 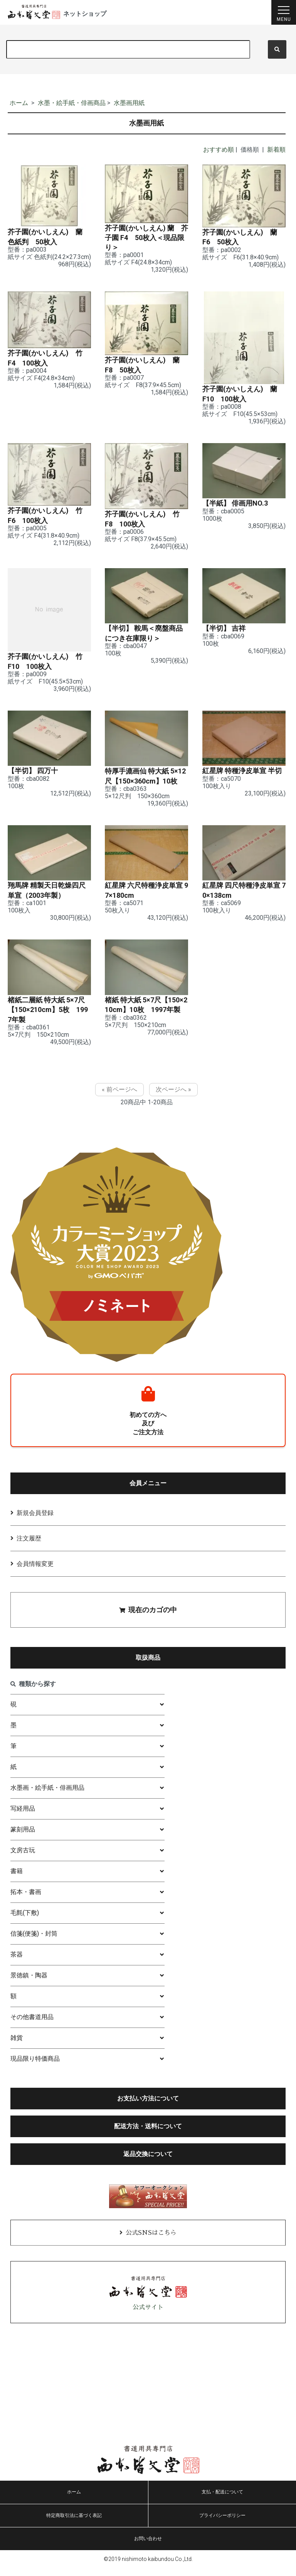 I want to click on 文房古玩, so click(x=22, y=1858).